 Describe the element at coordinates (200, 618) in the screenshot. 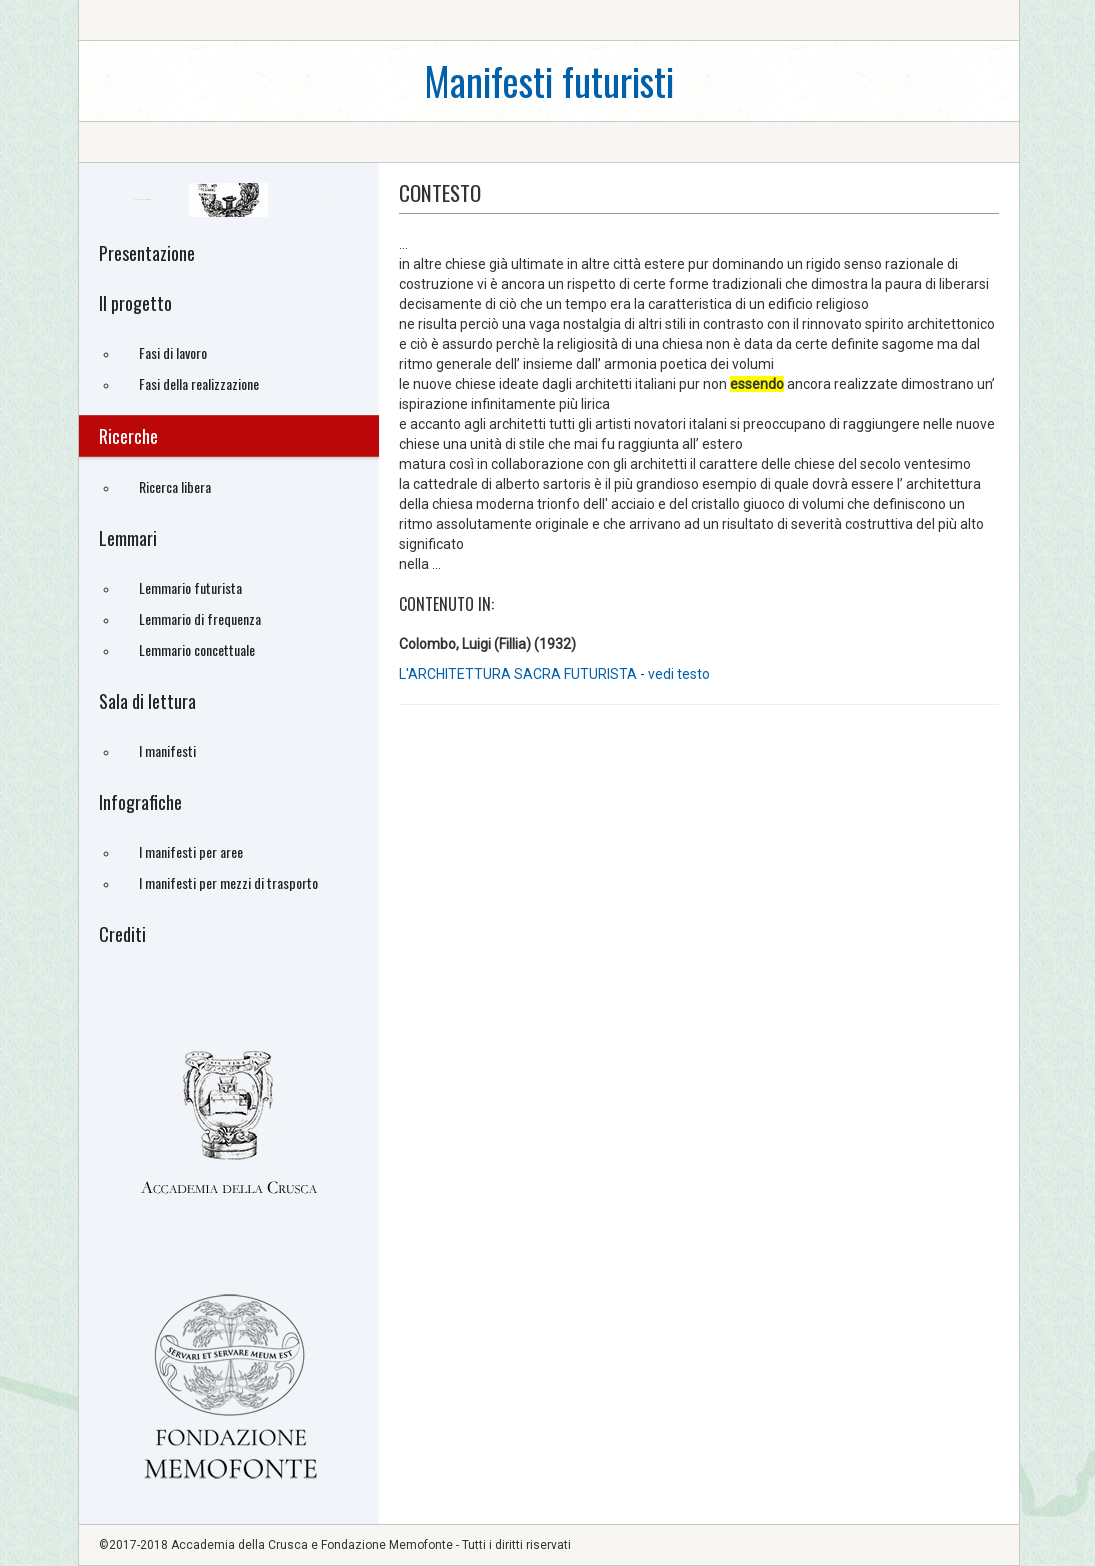

I see `Lemmario di frequenza` at that location.